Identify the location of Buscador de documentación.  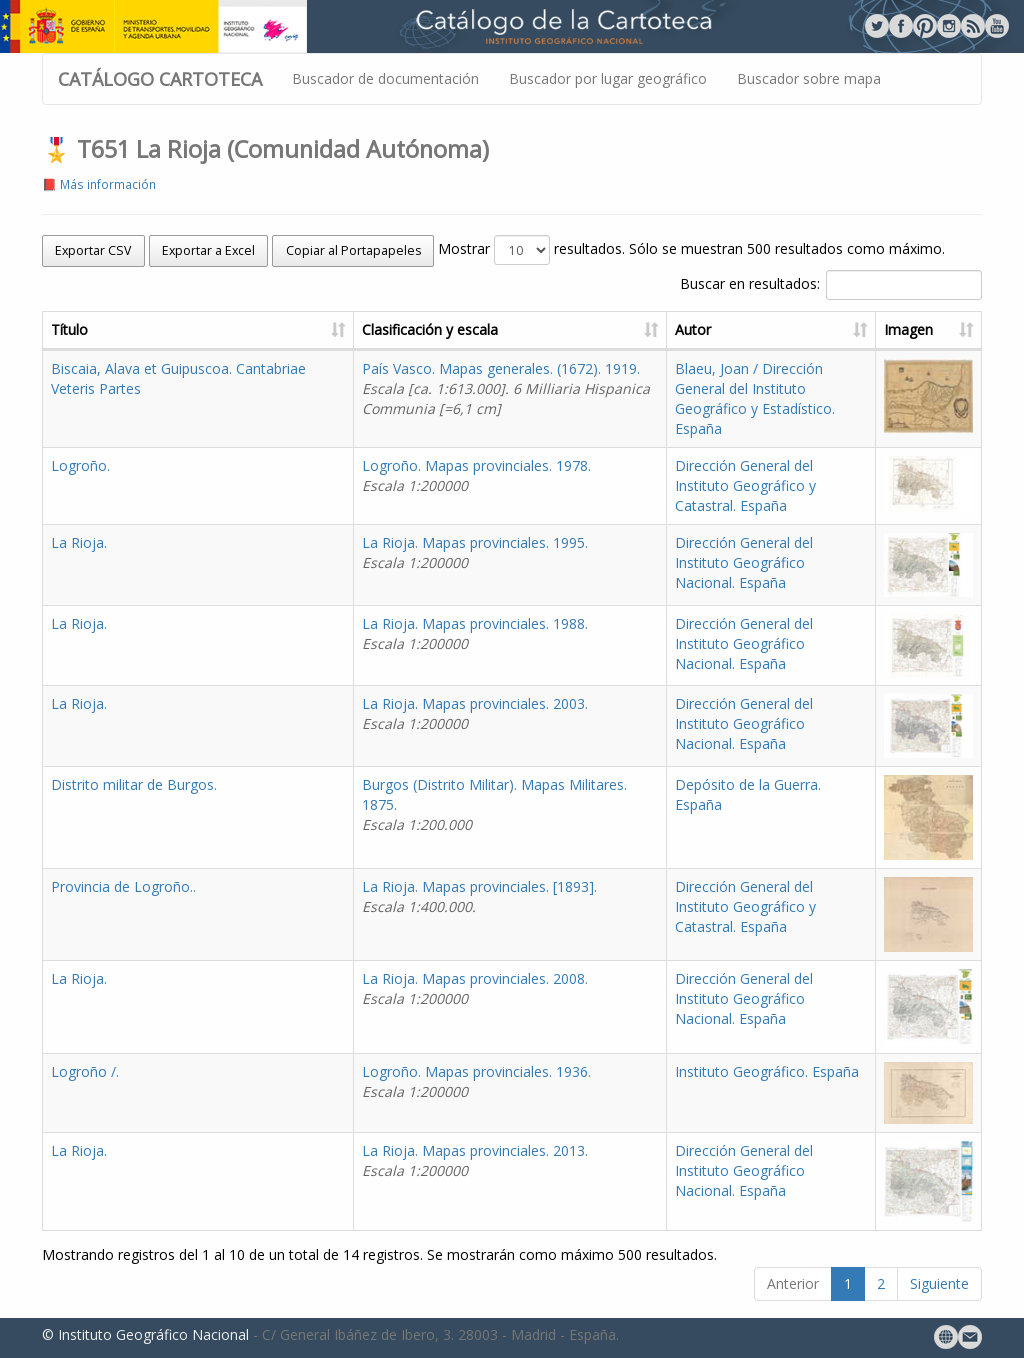
(385, 78).